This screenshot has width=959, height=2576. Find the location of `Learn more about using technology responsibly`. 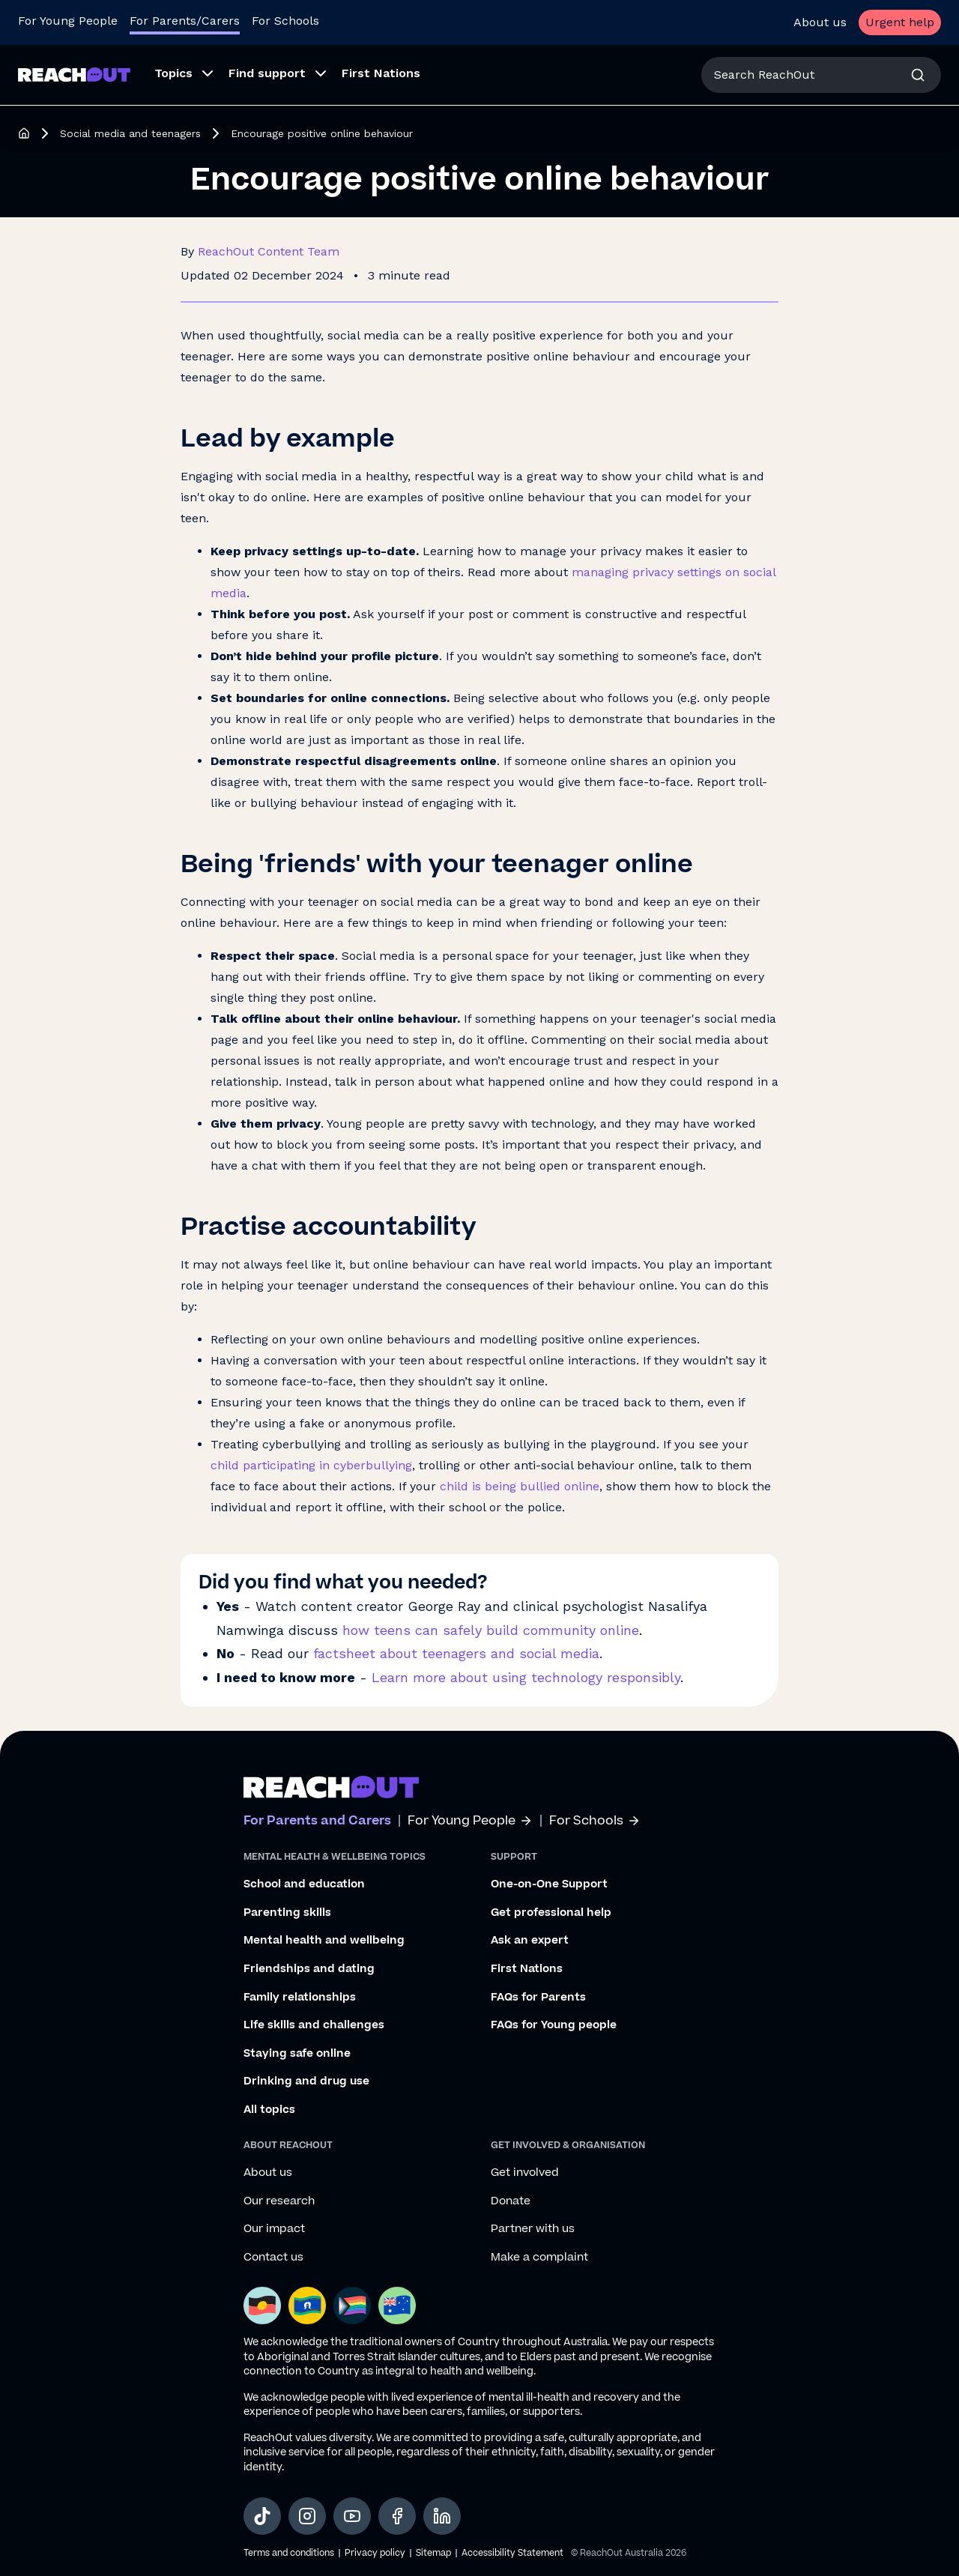

Learn more about using technology responsibly is located at coordinates (526, 1677).